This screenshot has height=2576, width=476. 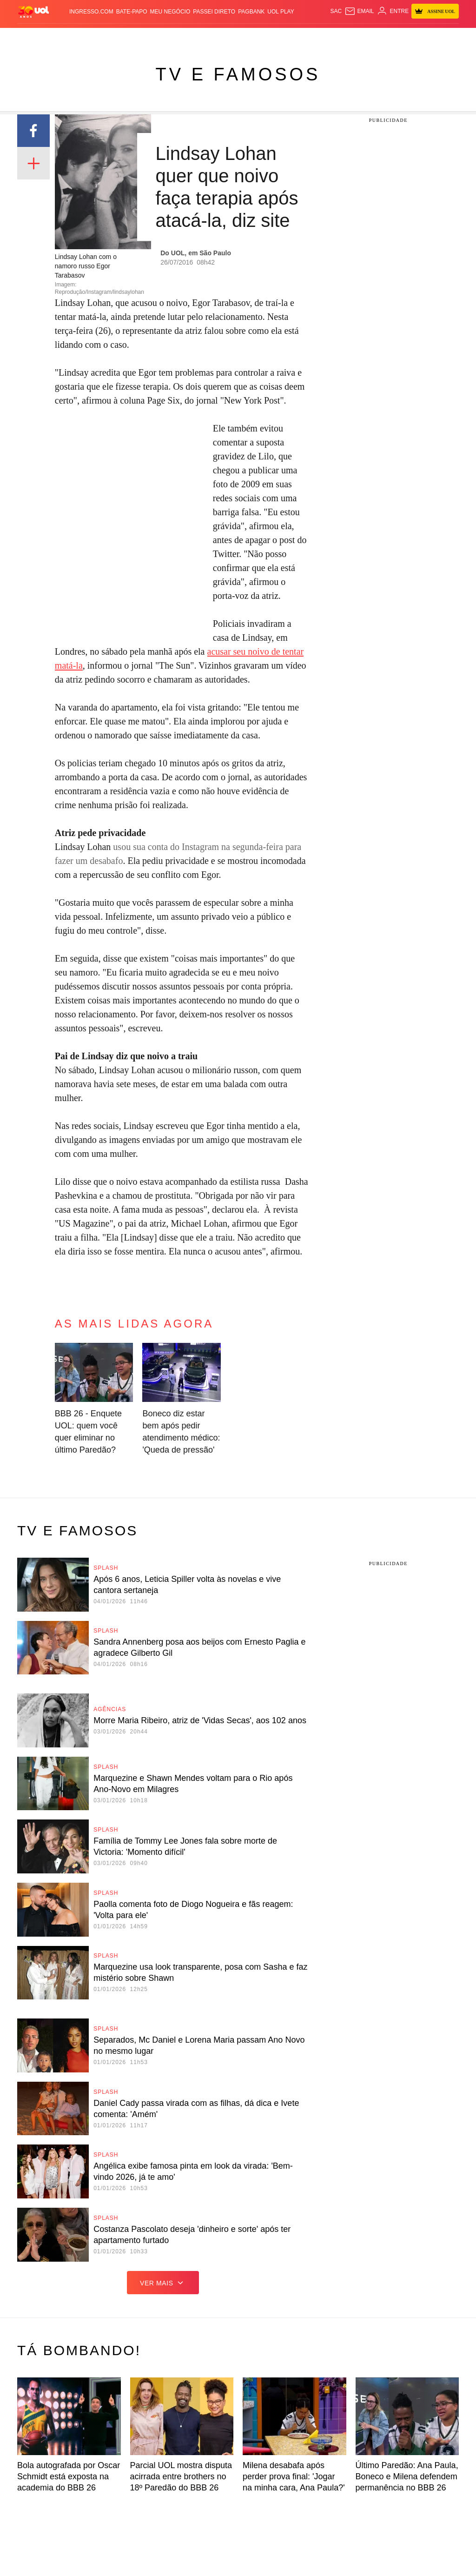 I want to click on Produtos, so click(x=32, y=37).